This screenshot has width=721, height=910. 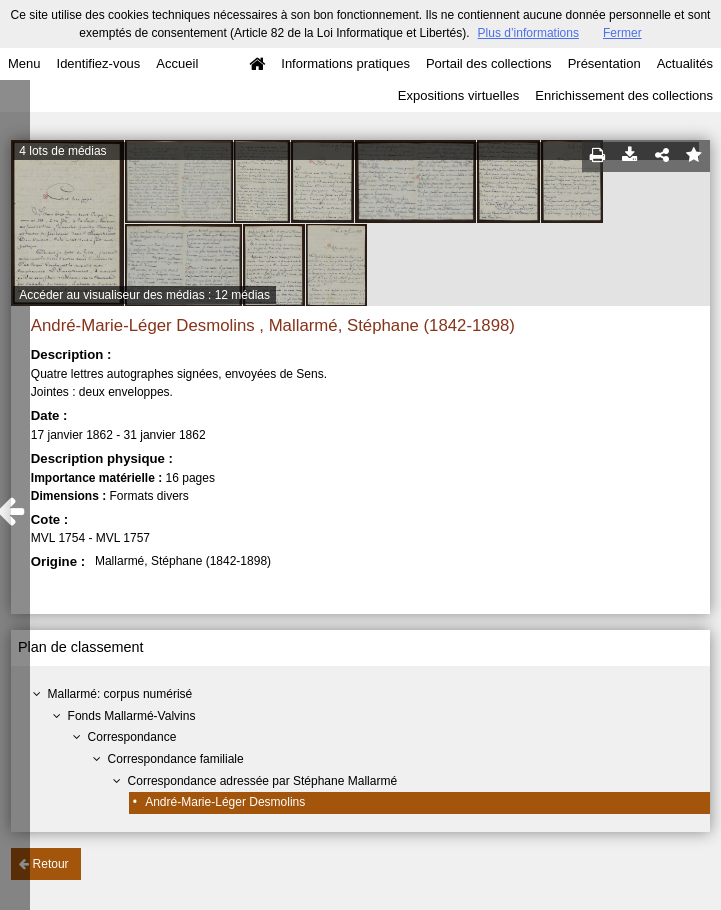 I want to click on Accéder au visualiseur des médias : 12 médias, so click(x=144, y=295).